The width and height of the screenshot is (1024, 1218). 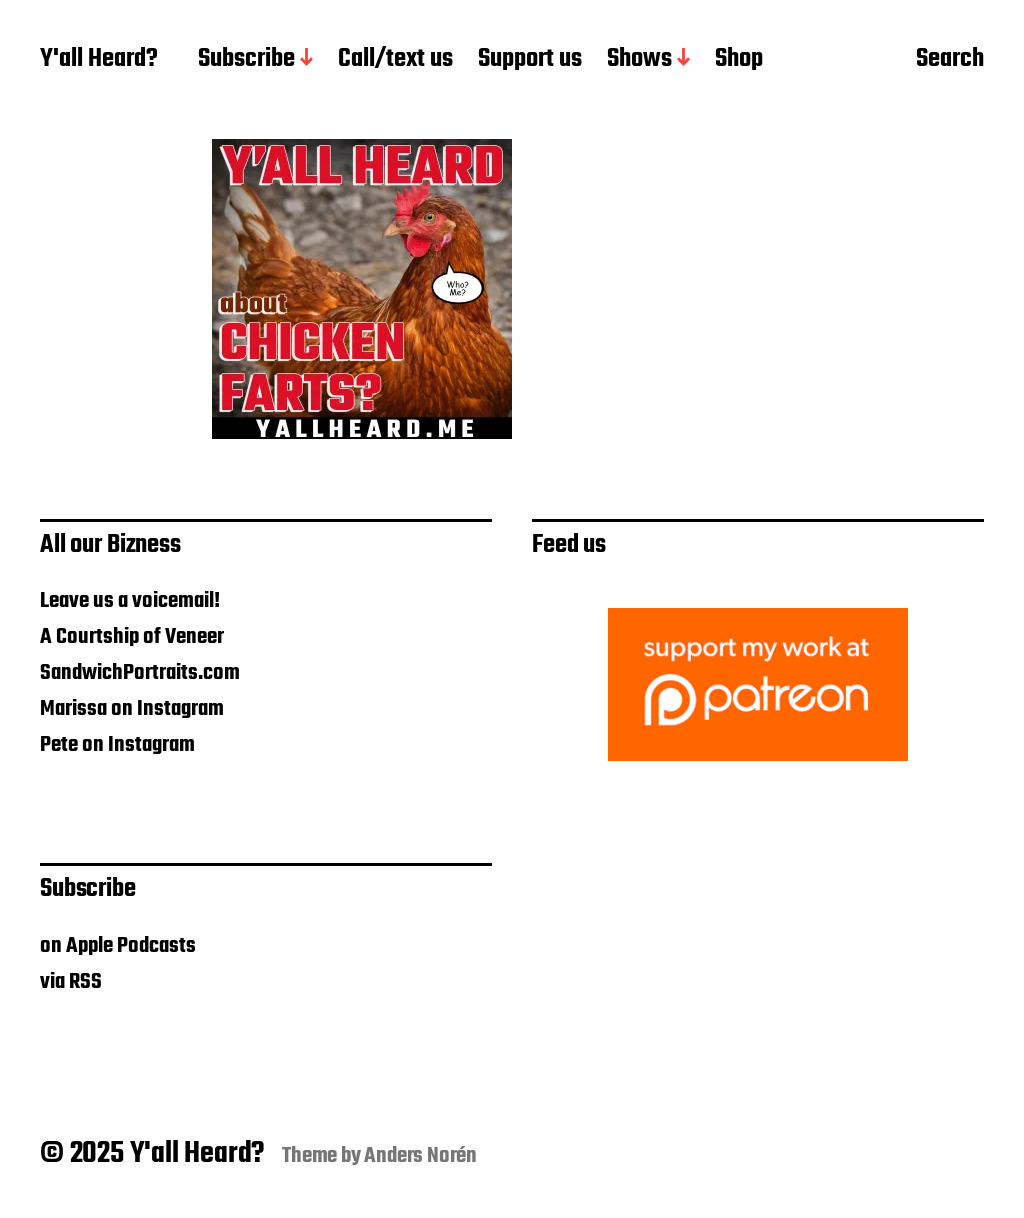 What do you see at coordinates (530, 60) in the screenshot?
I see `Support us` at bounding box center [530, 60].